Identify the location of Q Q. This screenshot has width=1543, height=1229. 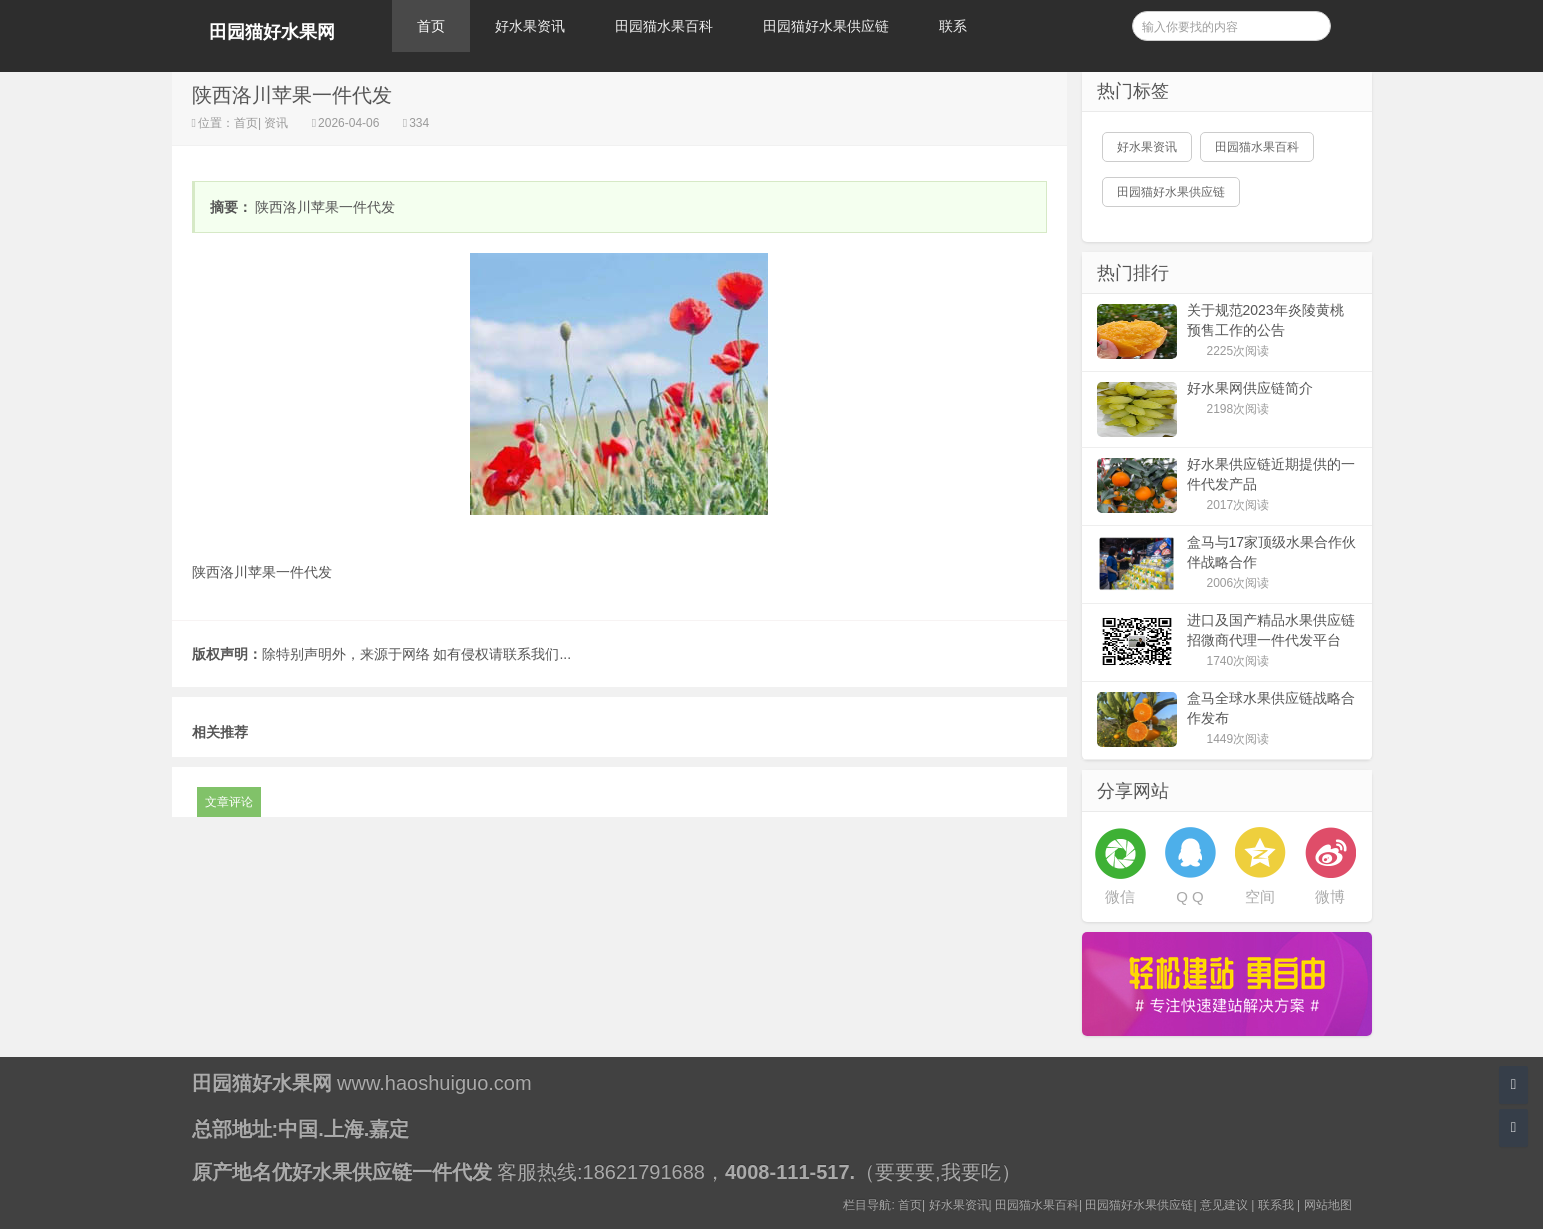
(1190, 896).